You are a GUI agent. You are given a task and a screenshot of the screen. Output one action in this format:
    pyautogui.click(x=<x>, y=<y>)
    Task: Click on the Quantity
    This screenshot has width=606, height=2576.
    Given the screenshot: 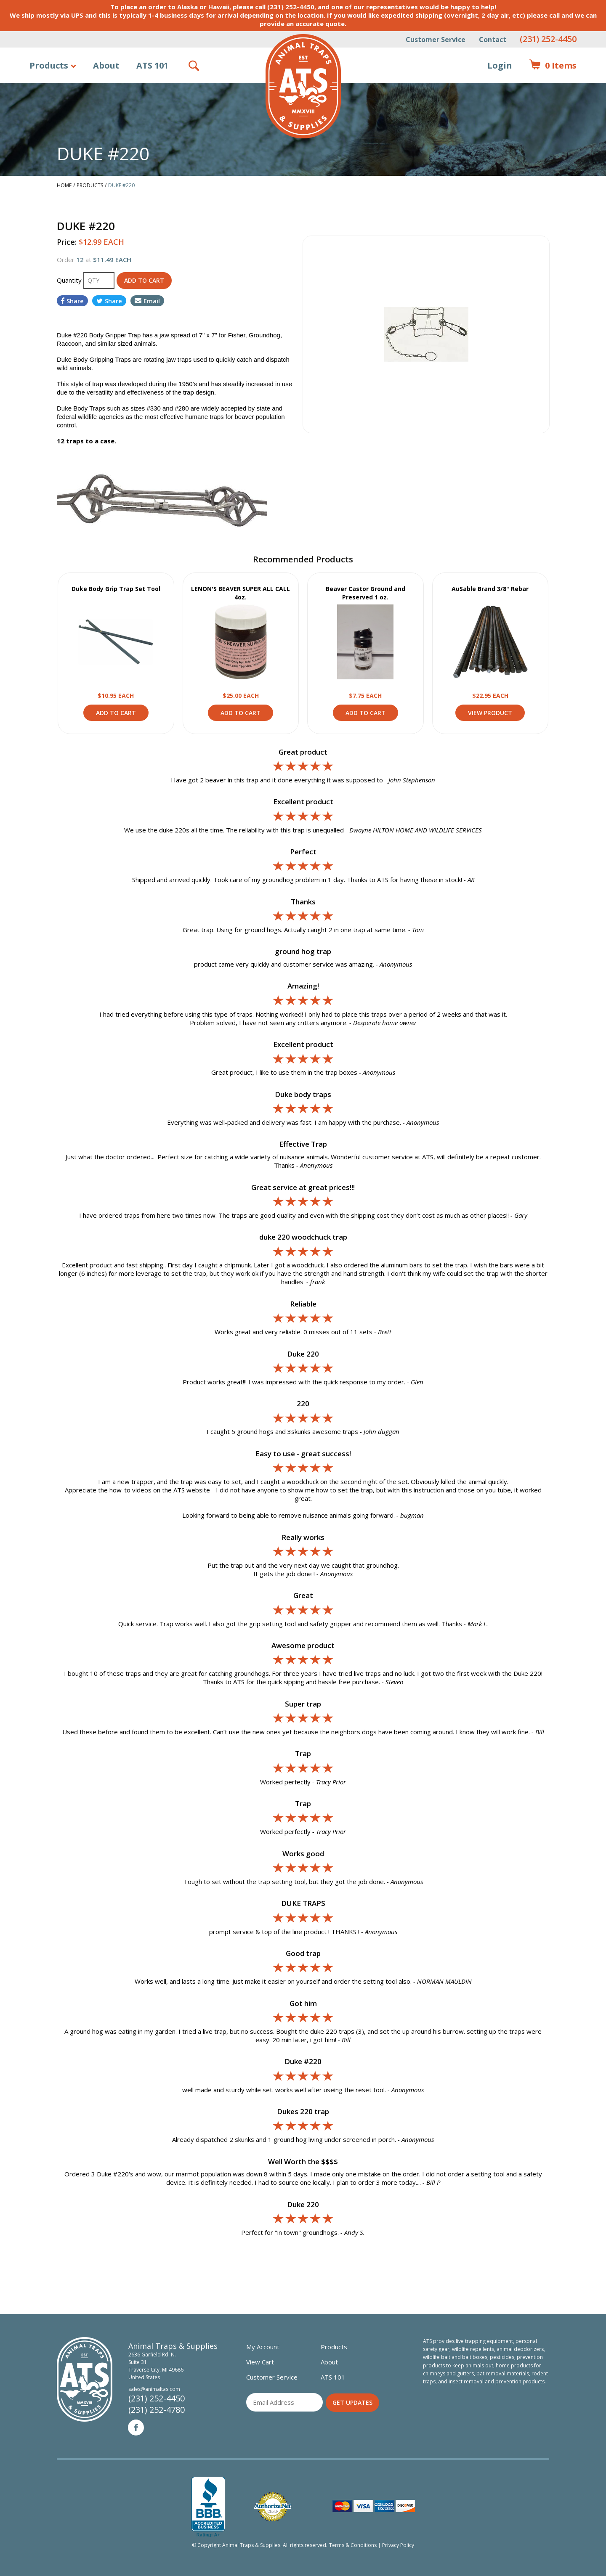 What is the action you would take?
    pyautogui.click(x=70, y=280)
    